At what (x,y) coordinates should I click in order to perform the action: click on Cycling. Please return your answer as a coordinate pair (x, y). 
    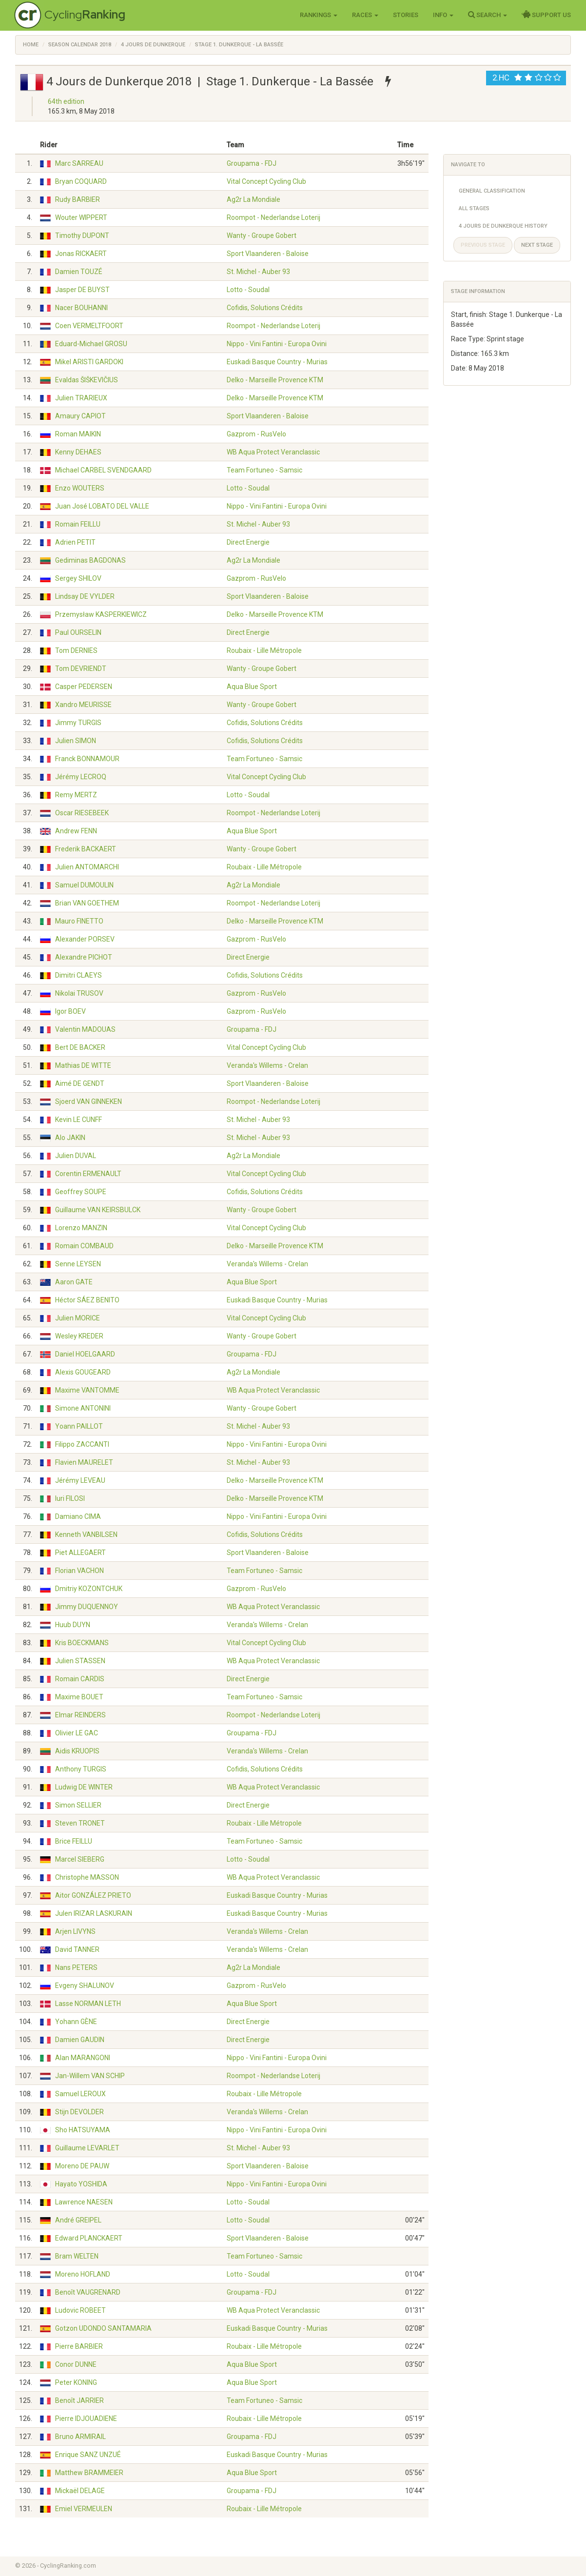
    Looking at the image, I should click on (84, 14).